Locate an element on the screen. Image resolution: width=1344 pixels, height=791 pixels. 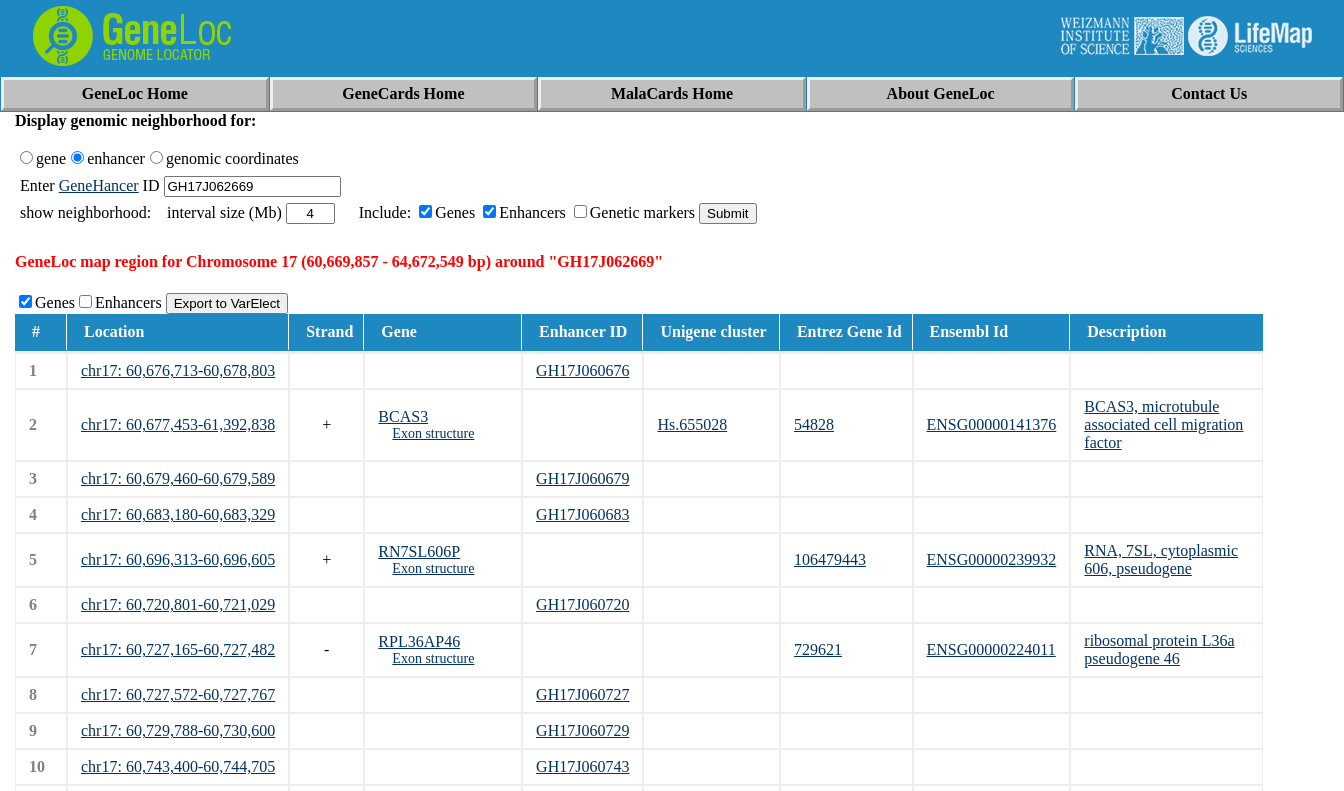
GH17J060720 is located at coordinates (582, 604).